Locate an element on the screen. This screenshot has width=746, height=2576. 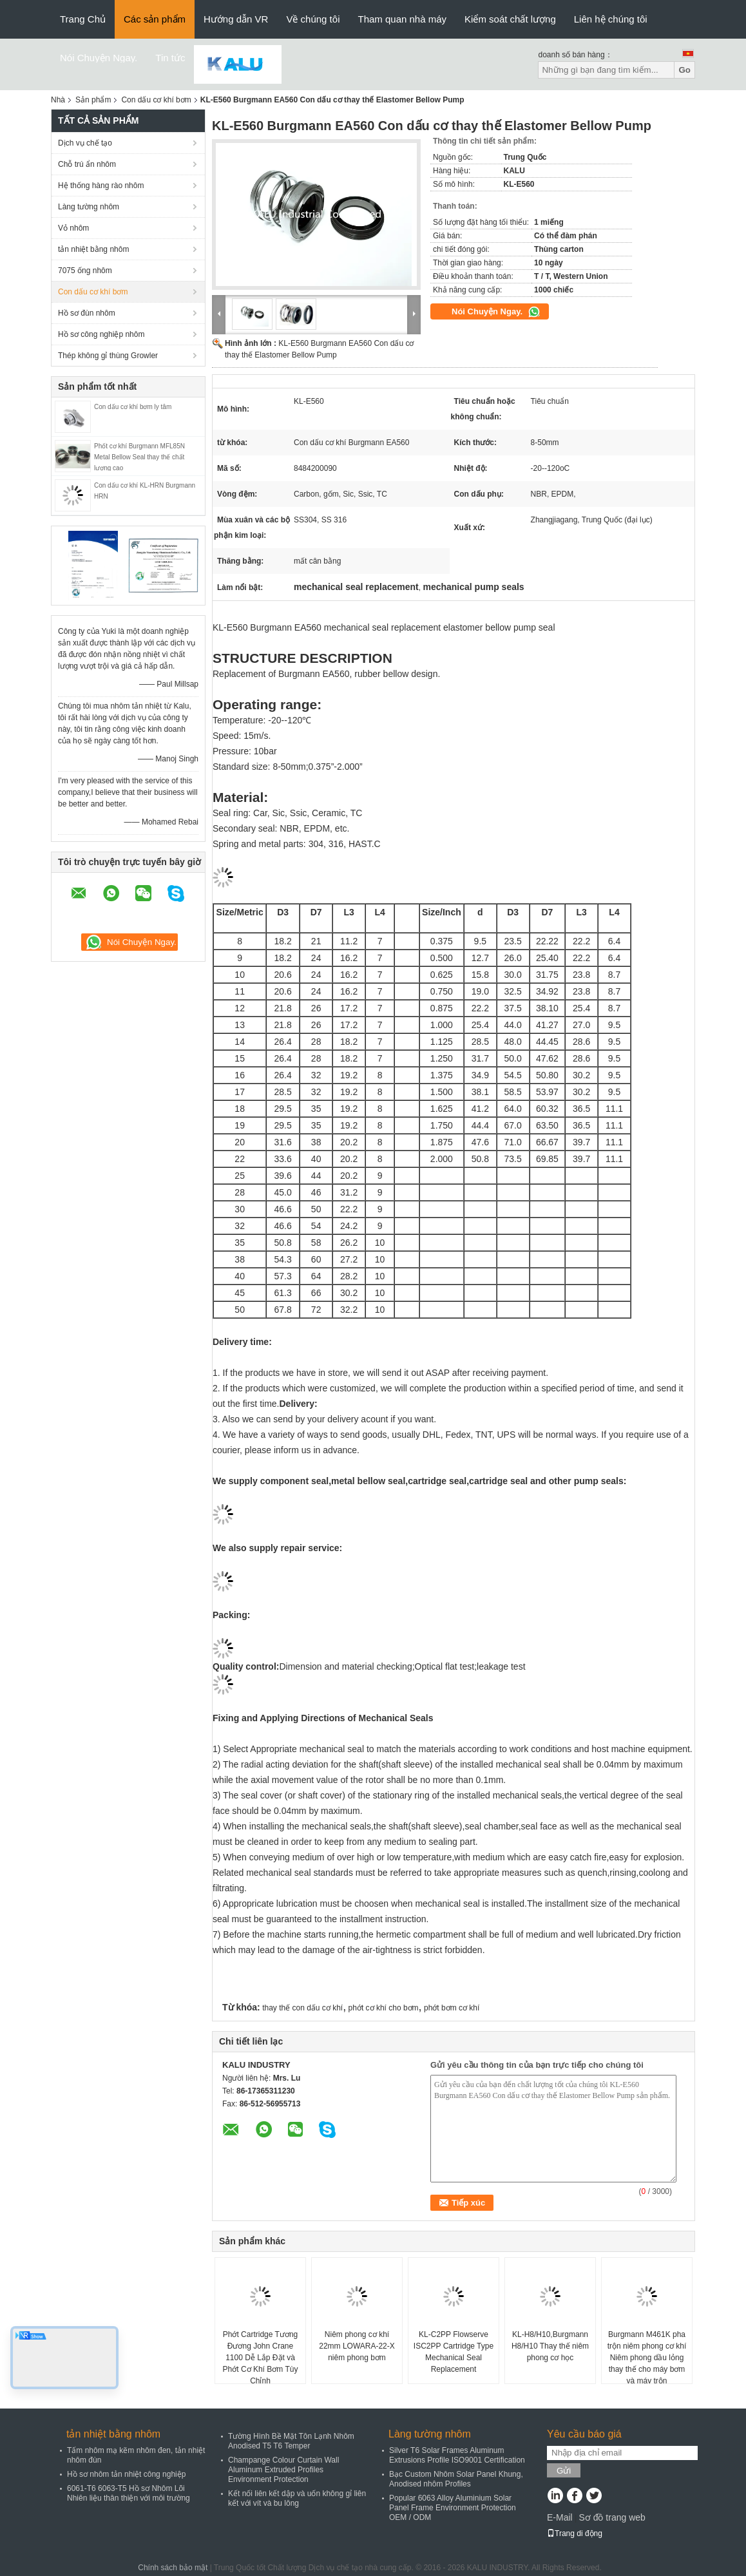
Vỏ nhôm is located at coordinates (73, 228).